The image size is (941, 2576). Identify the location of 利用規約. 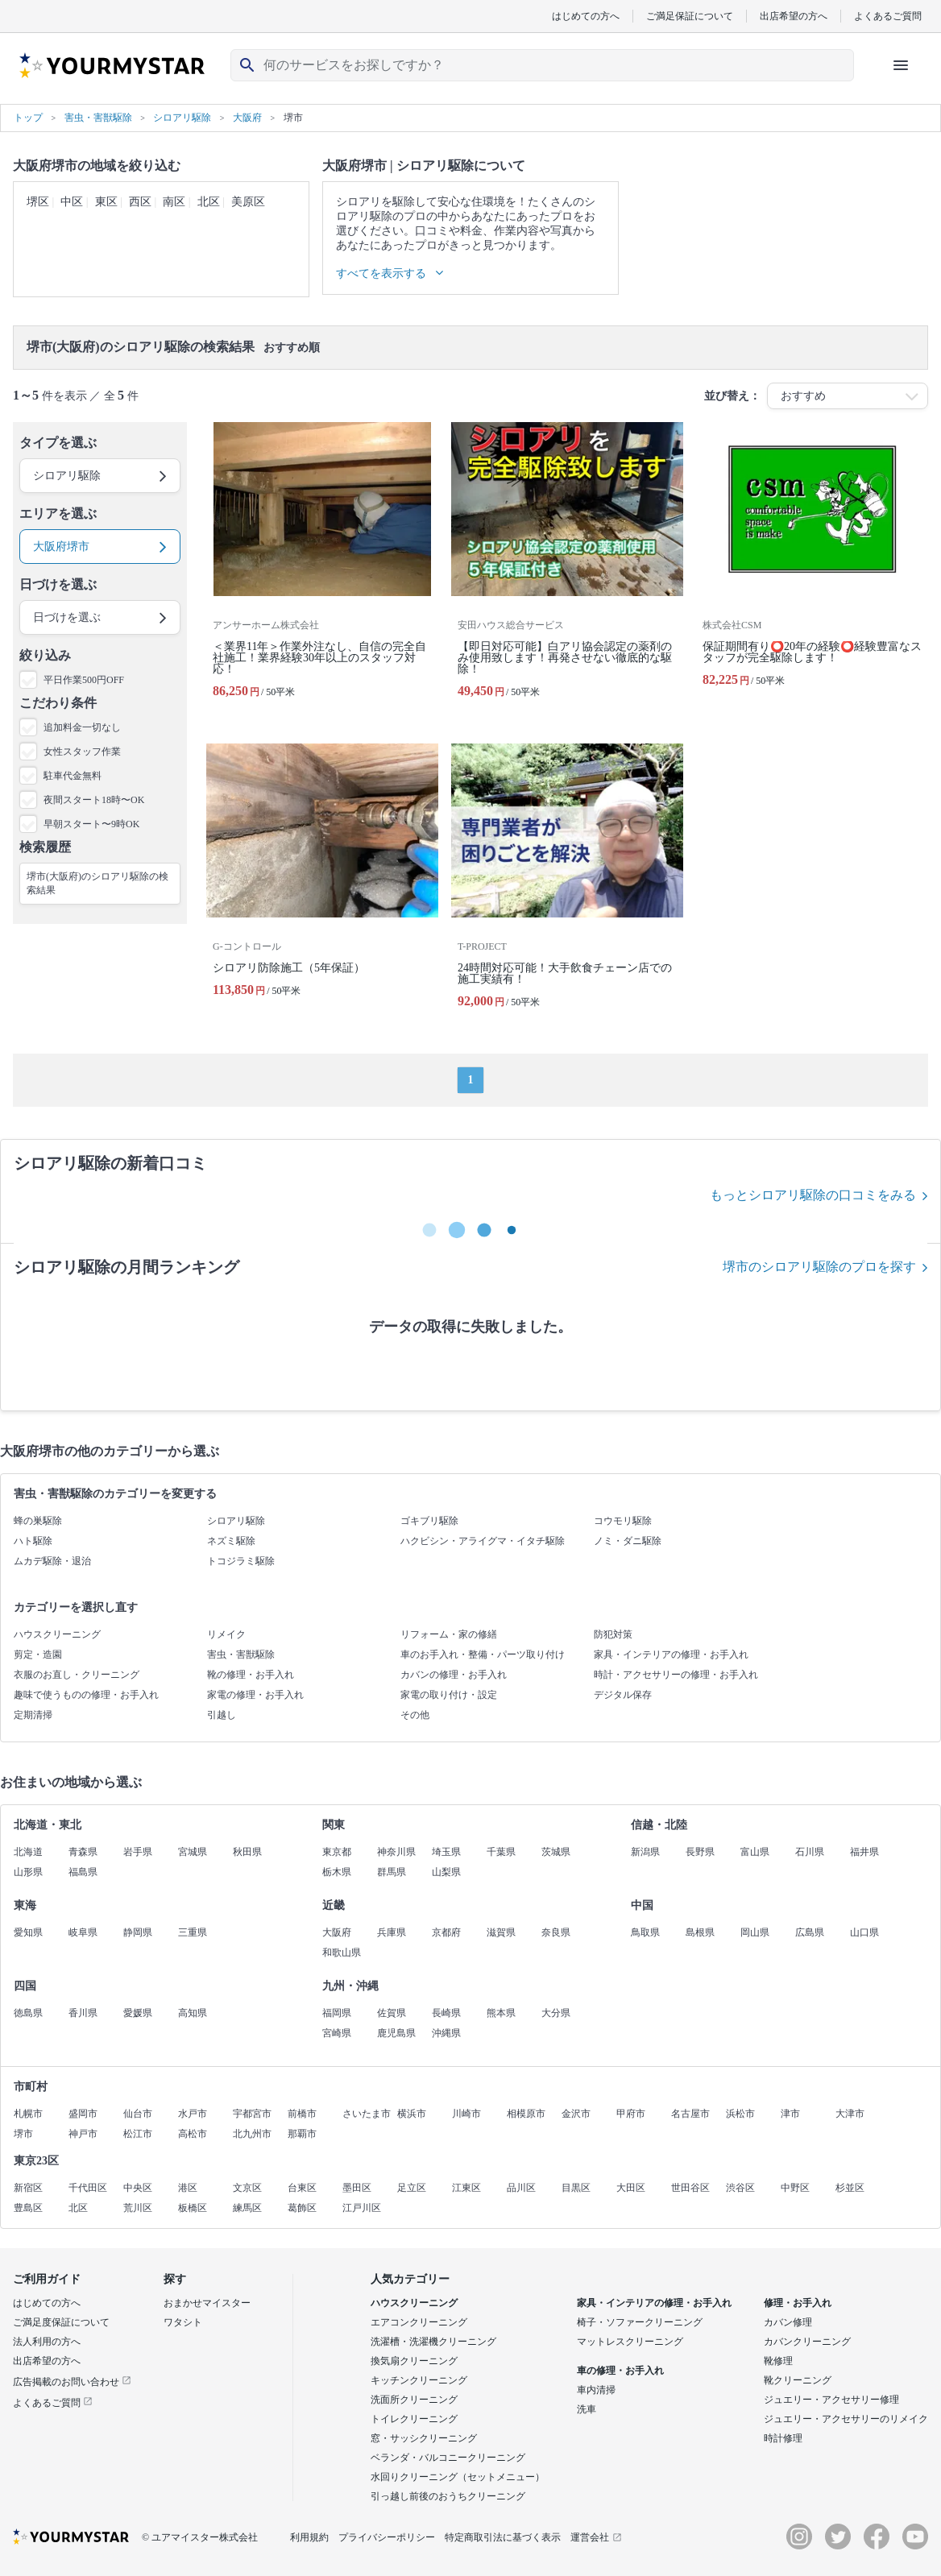
(309, 2537).